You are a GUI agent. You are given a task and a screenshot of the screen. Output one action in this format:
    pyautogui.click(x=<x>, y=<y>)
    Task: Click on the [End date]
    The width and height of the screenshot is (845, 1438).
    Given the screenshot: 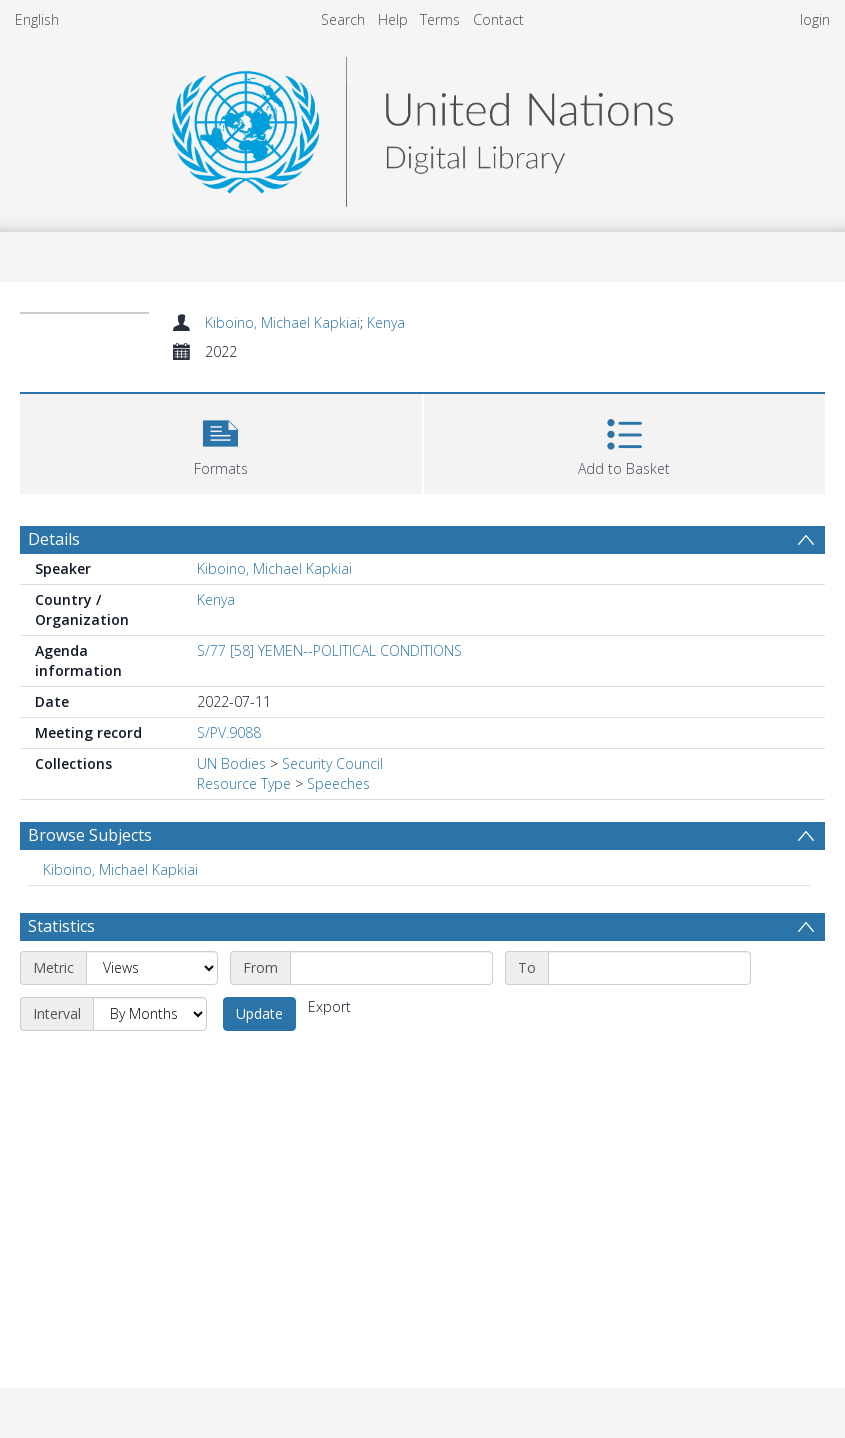 What is the action you would take?
    pyautogui.click(x=649, y=968)
    